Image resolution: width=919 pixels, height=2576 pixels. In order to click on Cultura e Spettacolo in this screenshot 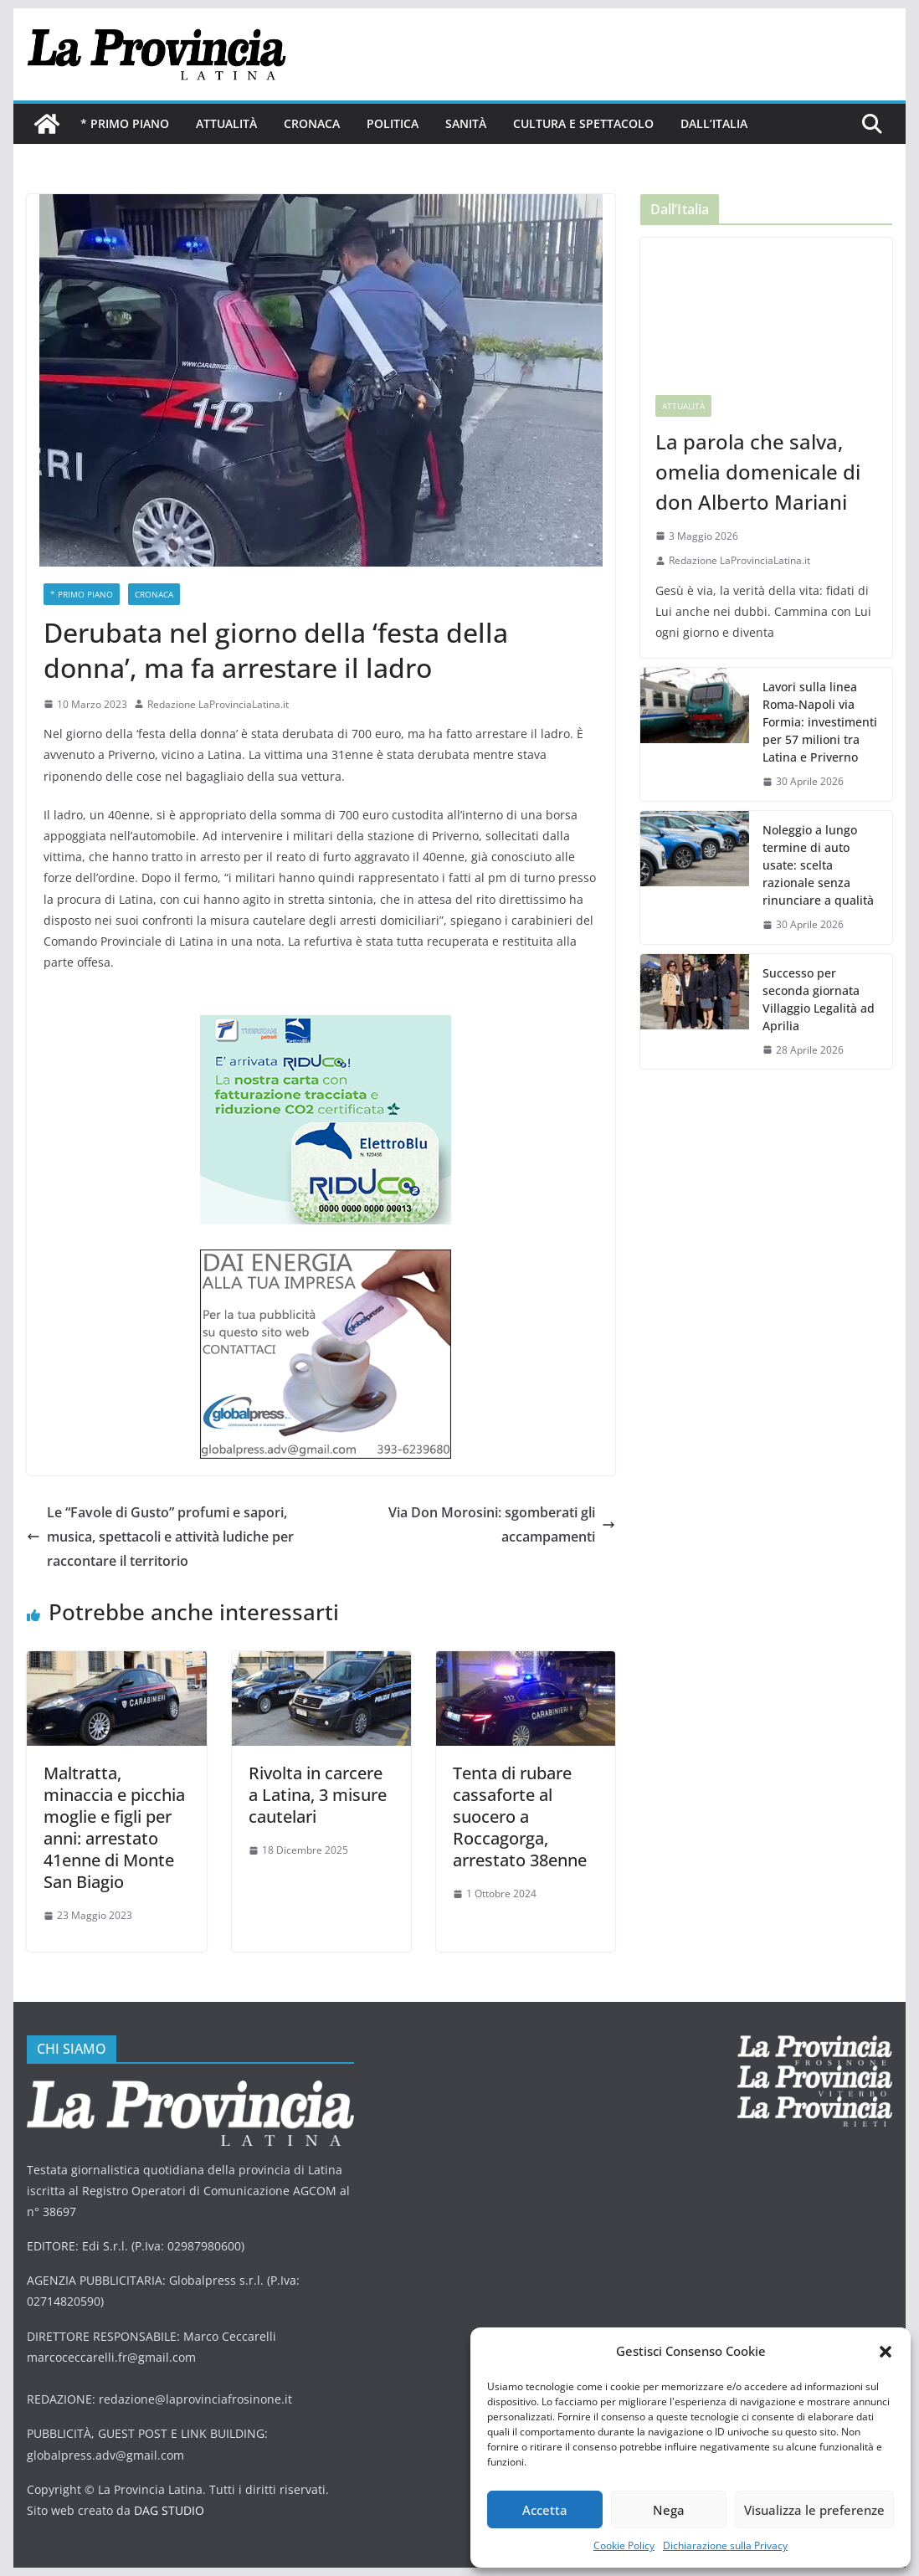, I will do `click(583, 123)`.